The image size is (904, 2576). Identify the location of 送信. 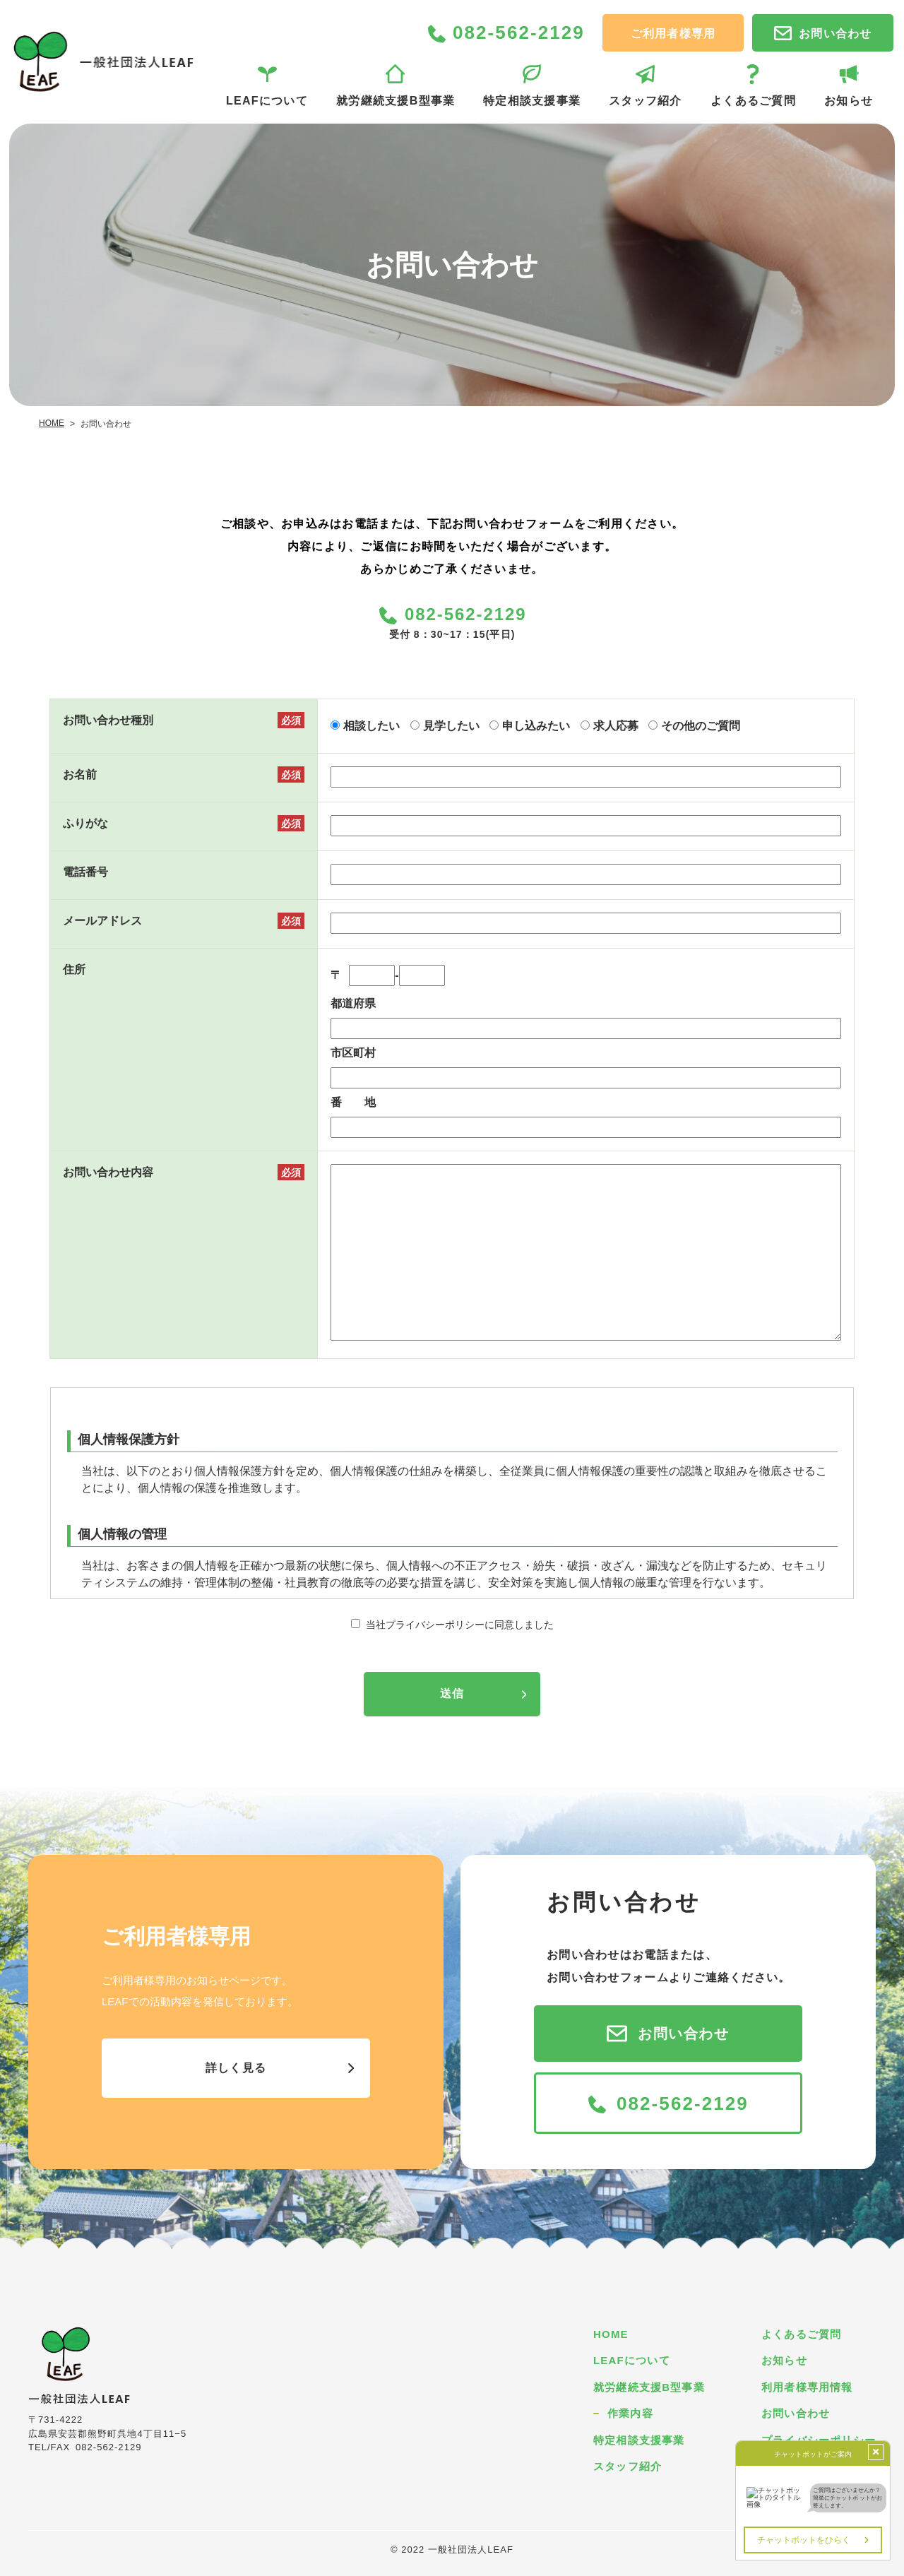
(452, 1693).